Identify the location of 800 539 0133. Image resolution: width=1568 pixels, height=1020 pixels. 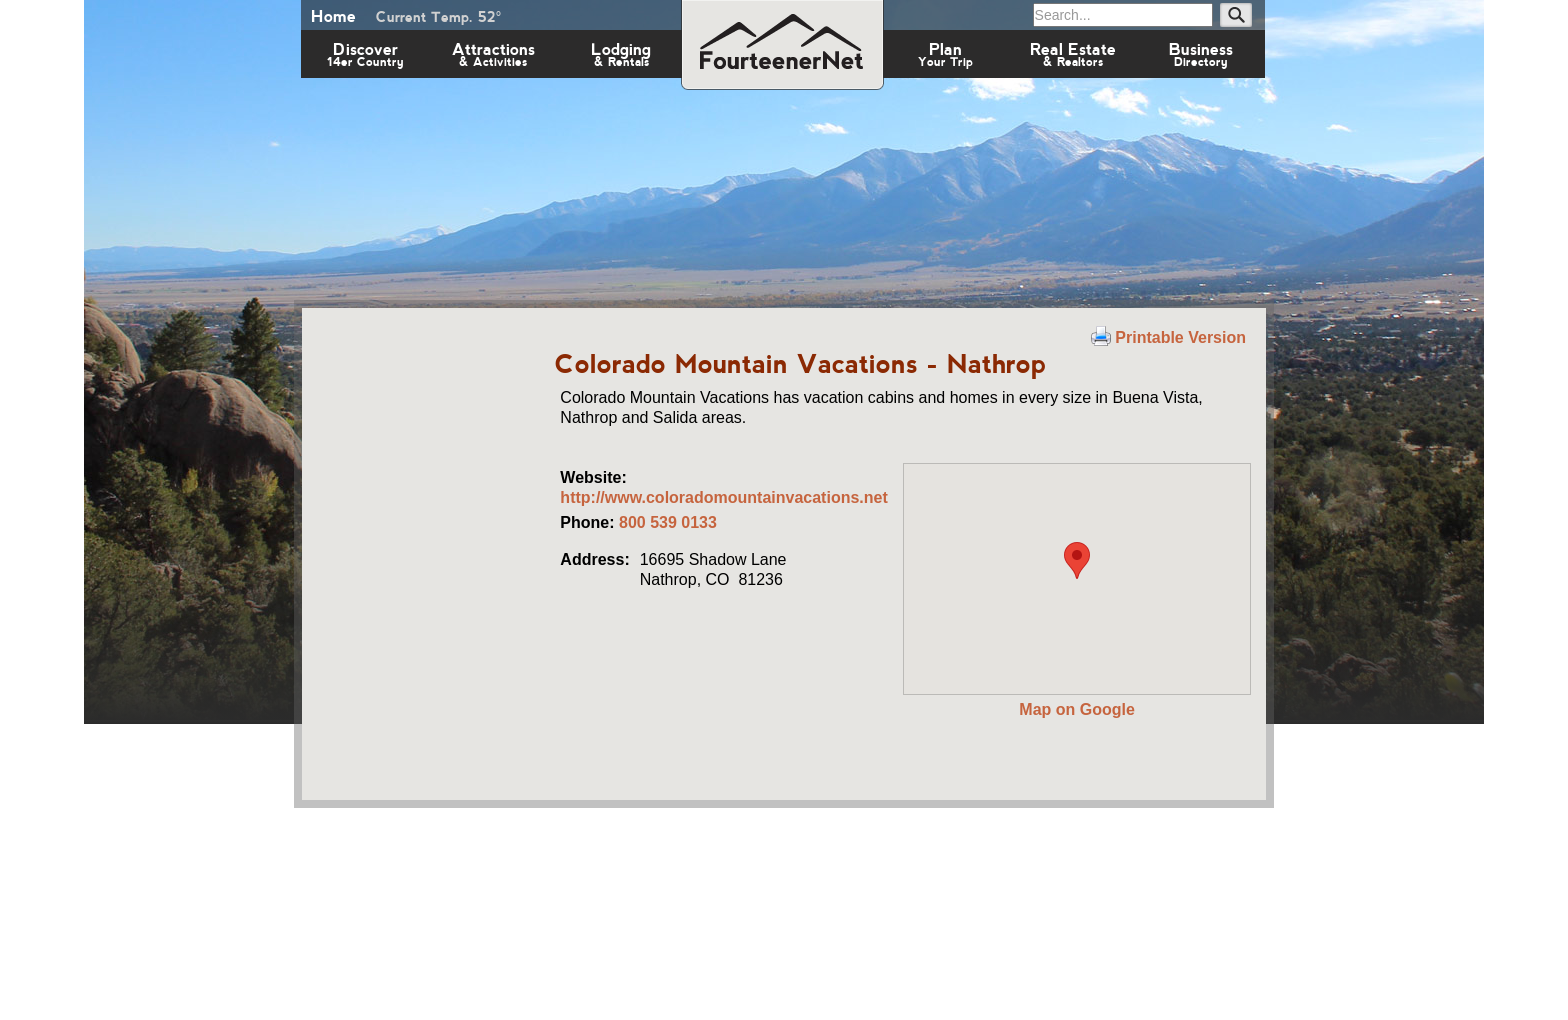
(668, 522).